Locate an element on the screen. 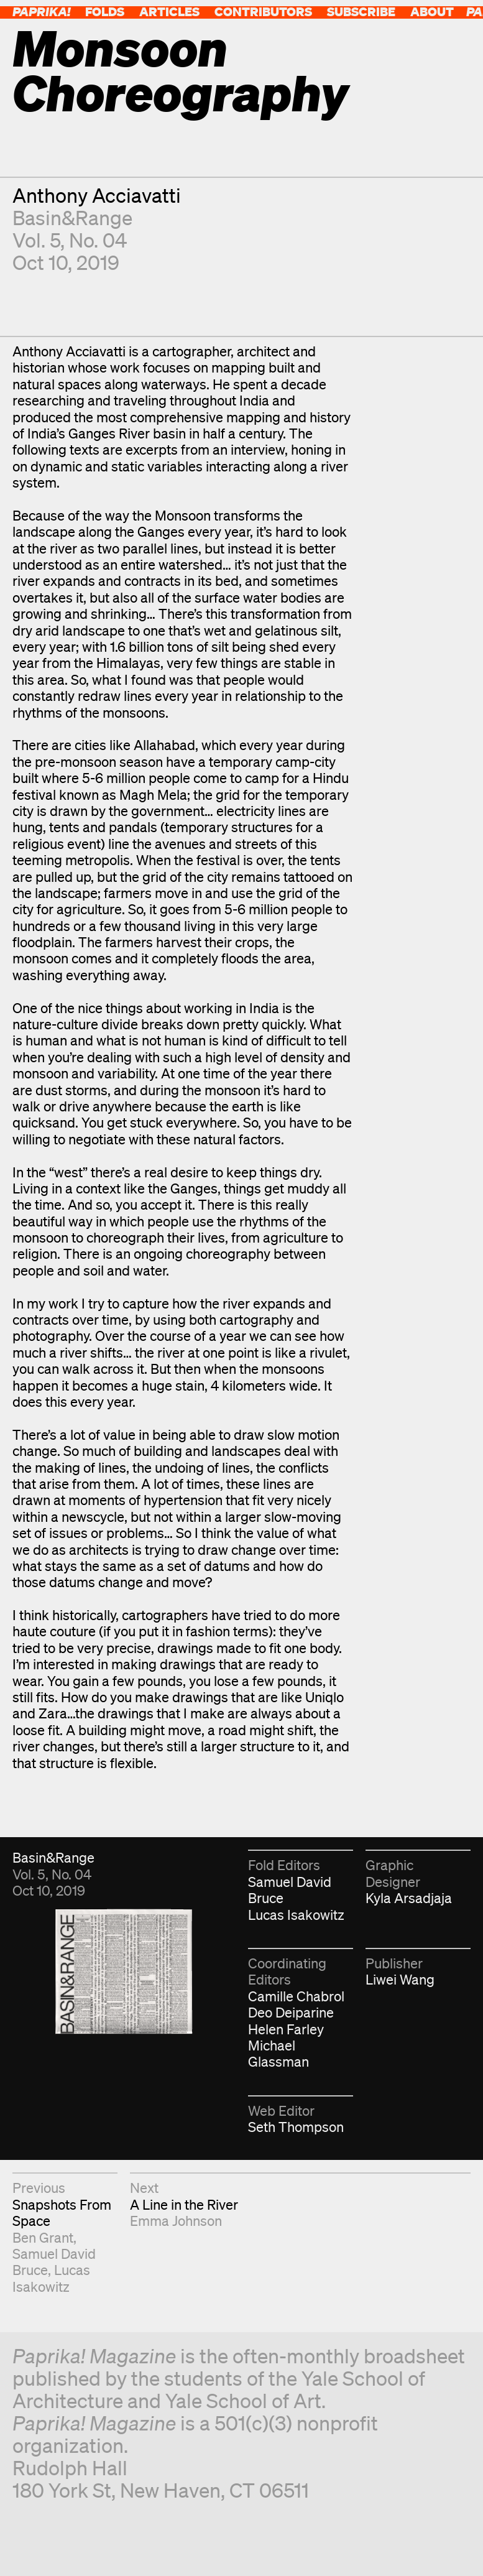  Samuel David Bruce is located at coordinates (289, 1889).